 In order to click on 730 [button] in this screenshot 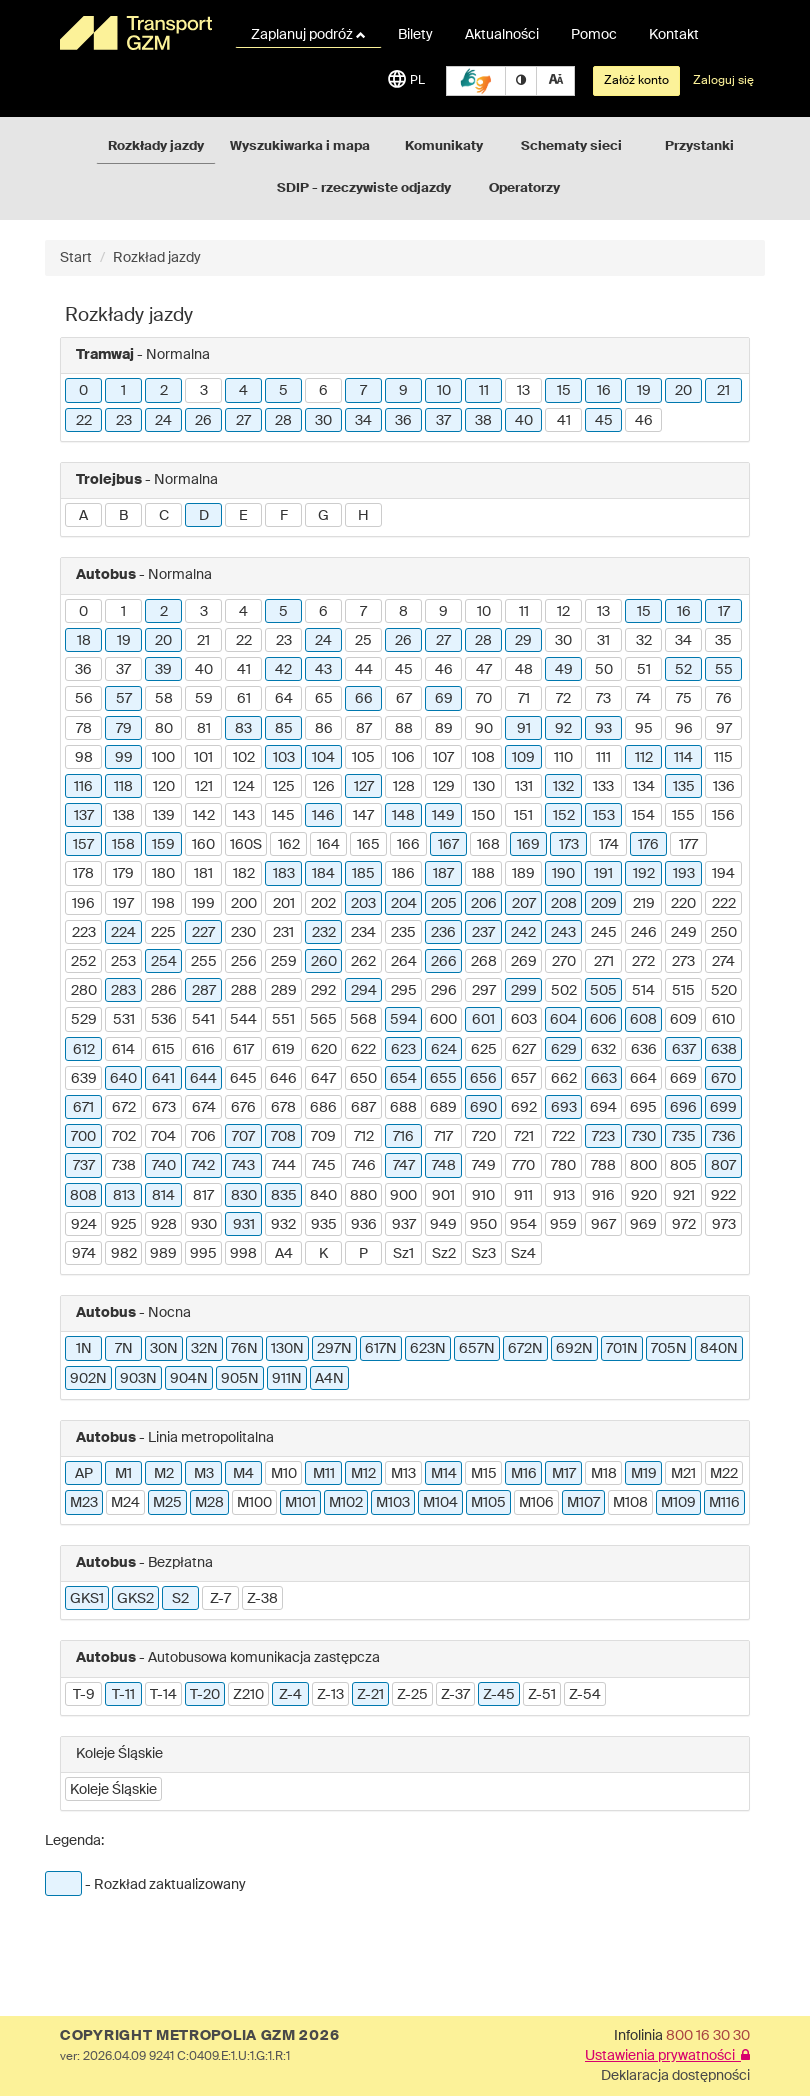, I will do `click(644, 1137)`.